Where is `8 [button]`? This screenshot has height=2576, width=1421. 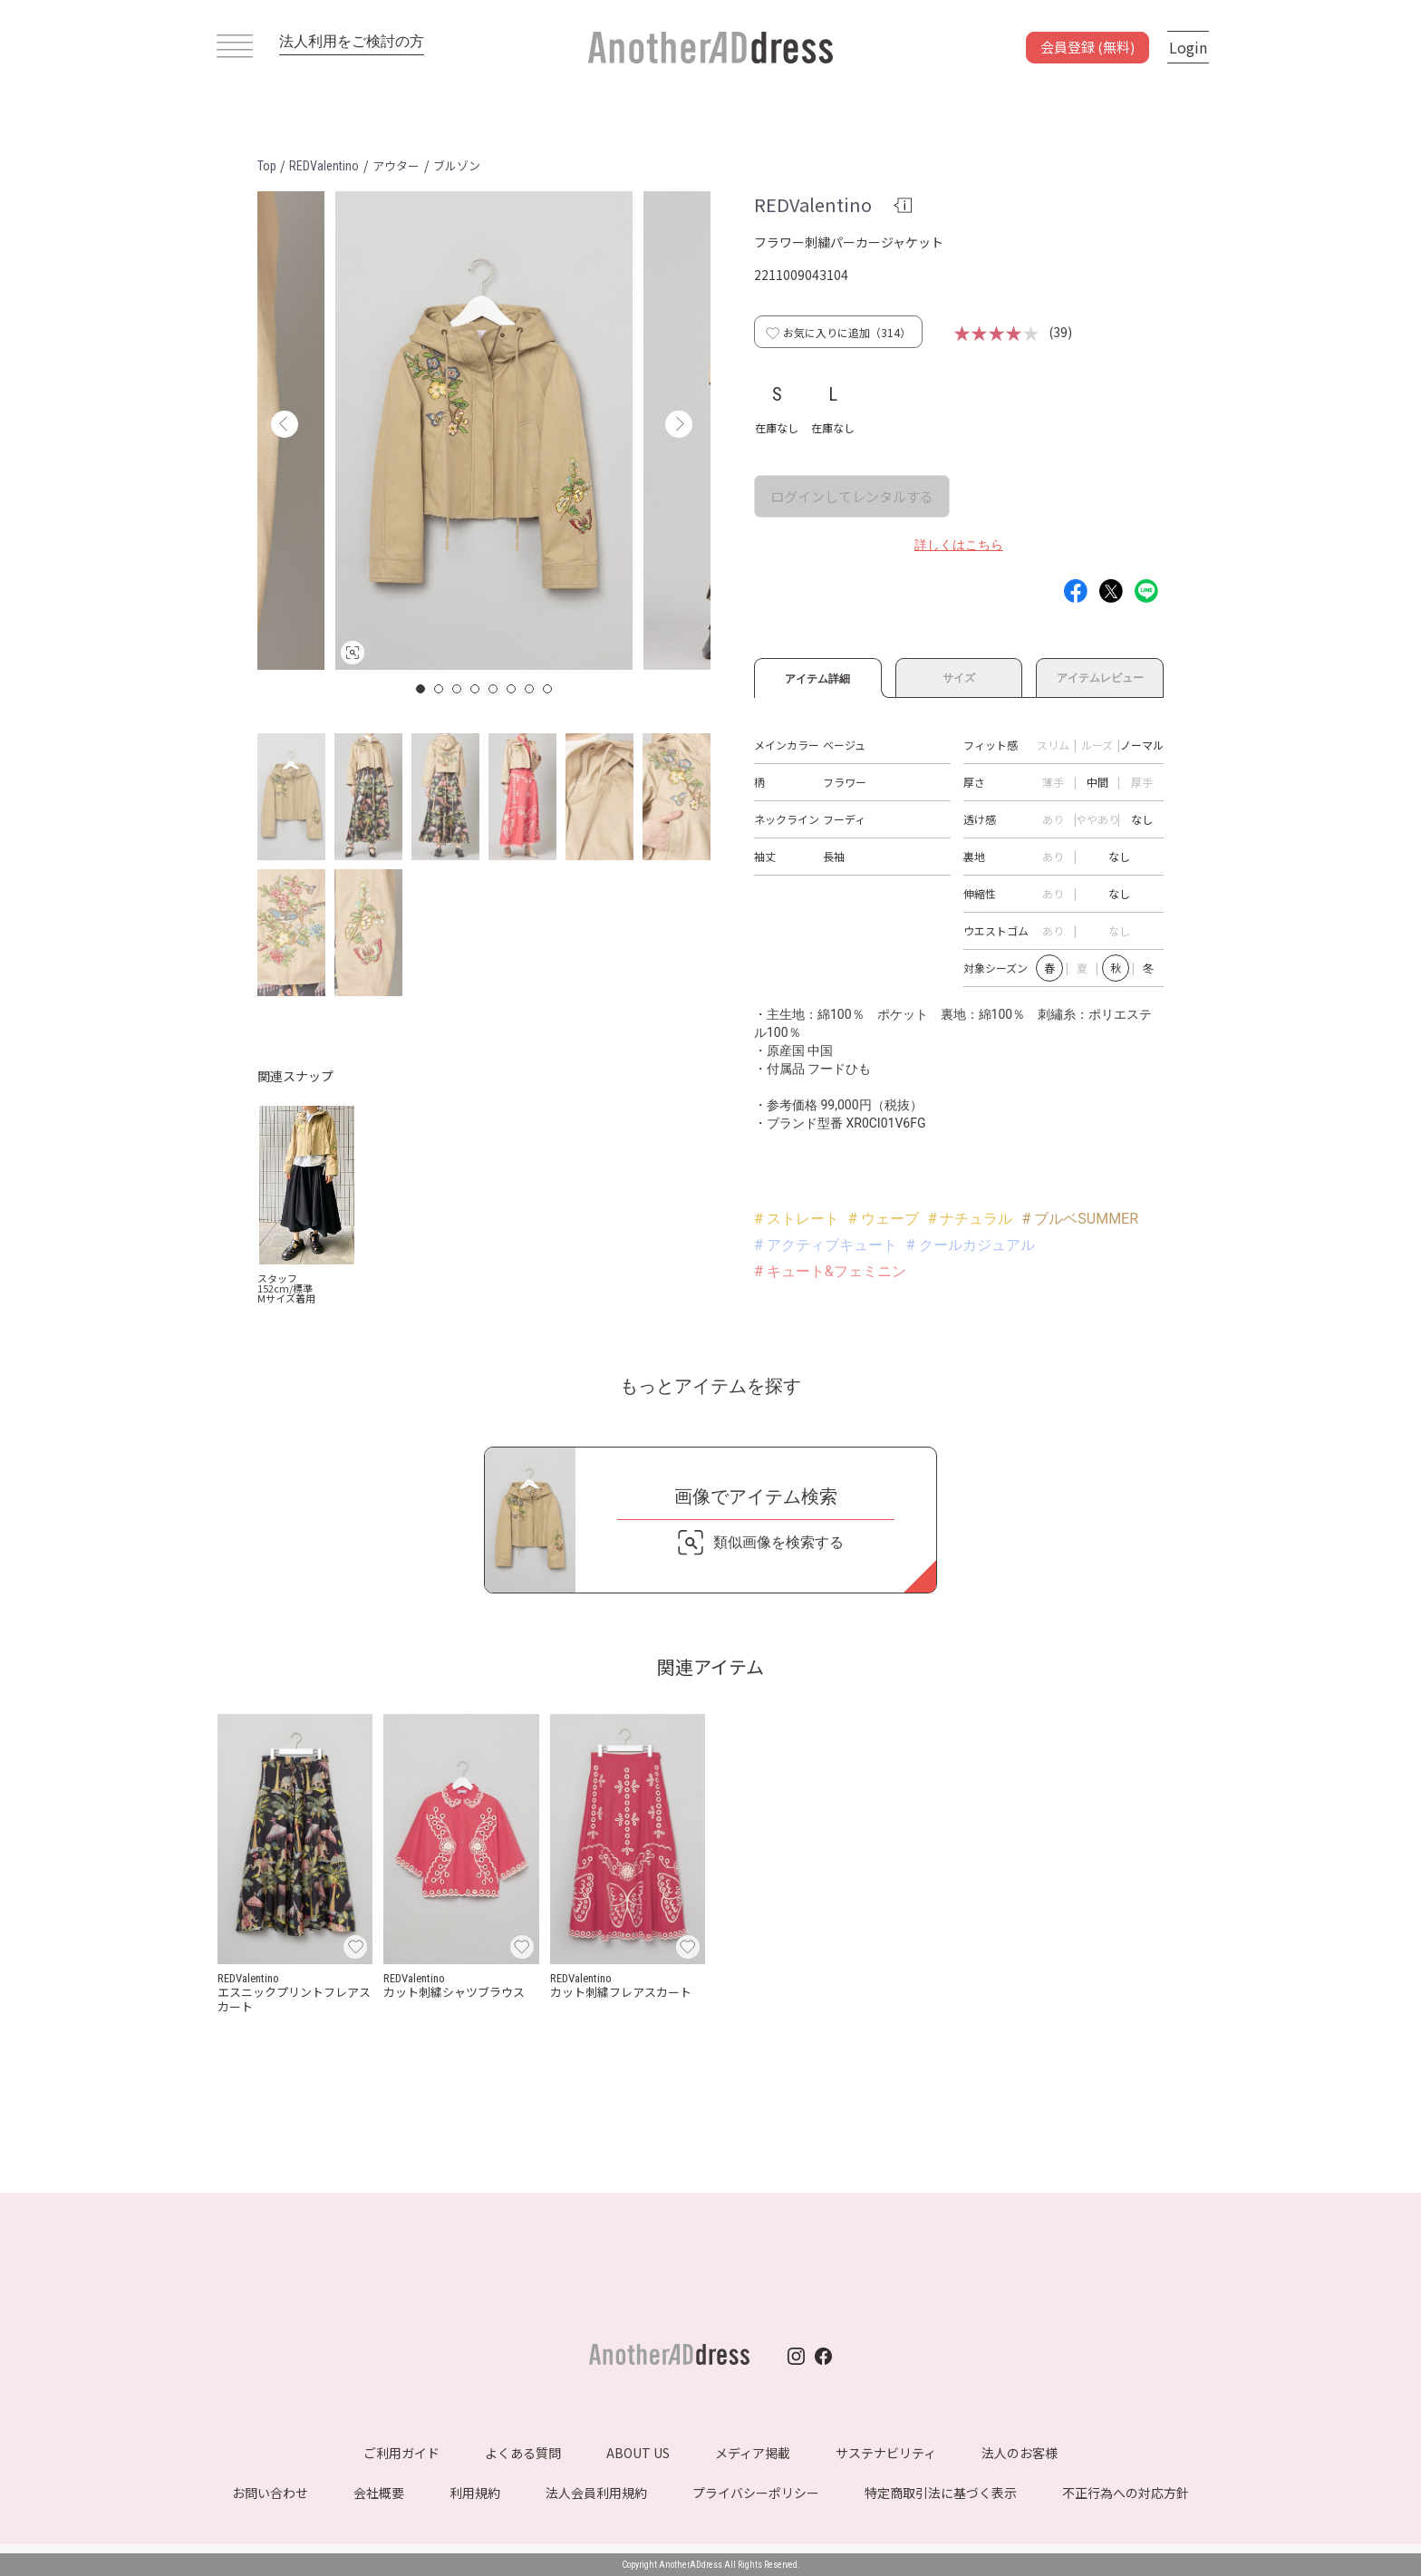 8 [button] is located at coordinates (548, 688).